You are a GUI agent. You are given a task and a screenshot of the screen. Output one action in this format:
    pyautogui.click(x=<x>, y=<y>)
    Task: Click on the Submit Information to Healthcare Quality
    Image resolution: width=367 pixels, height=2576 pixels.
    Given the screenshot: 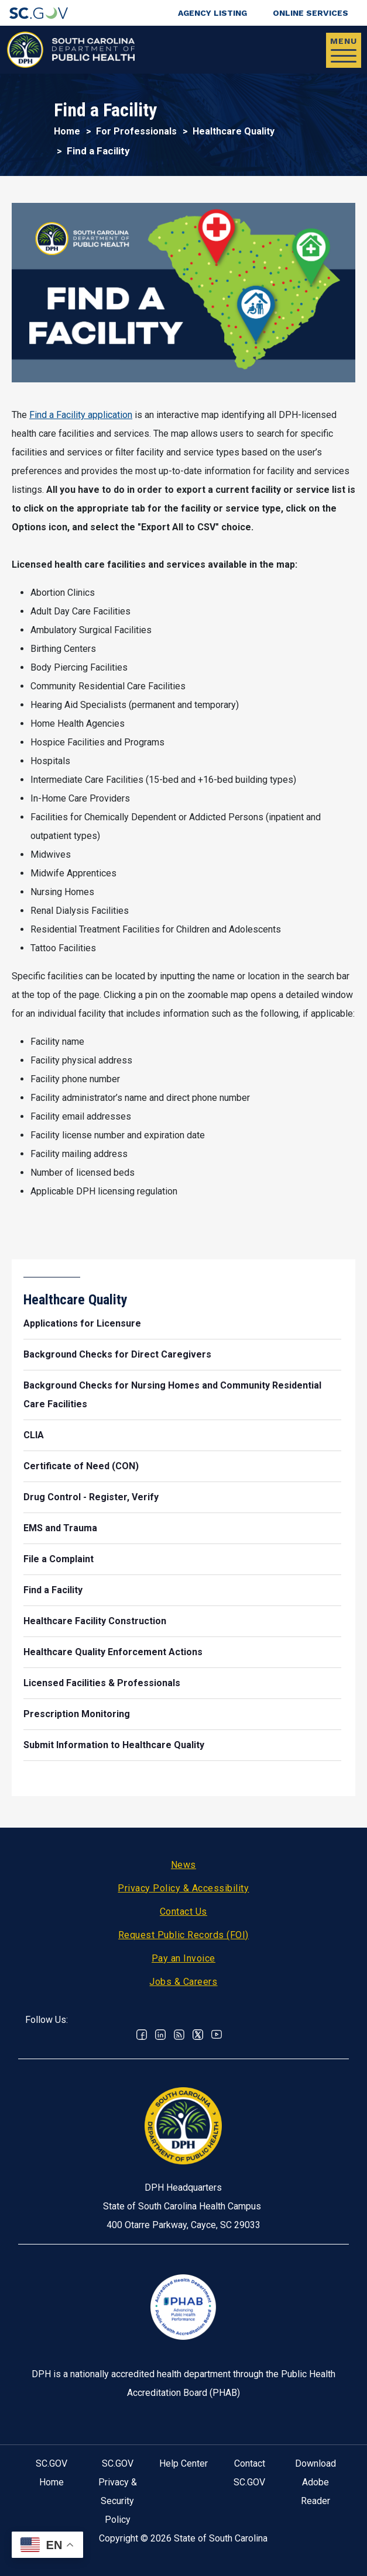 What is the action you would take?
    pyautogui.click(x=113, y=1744)
    